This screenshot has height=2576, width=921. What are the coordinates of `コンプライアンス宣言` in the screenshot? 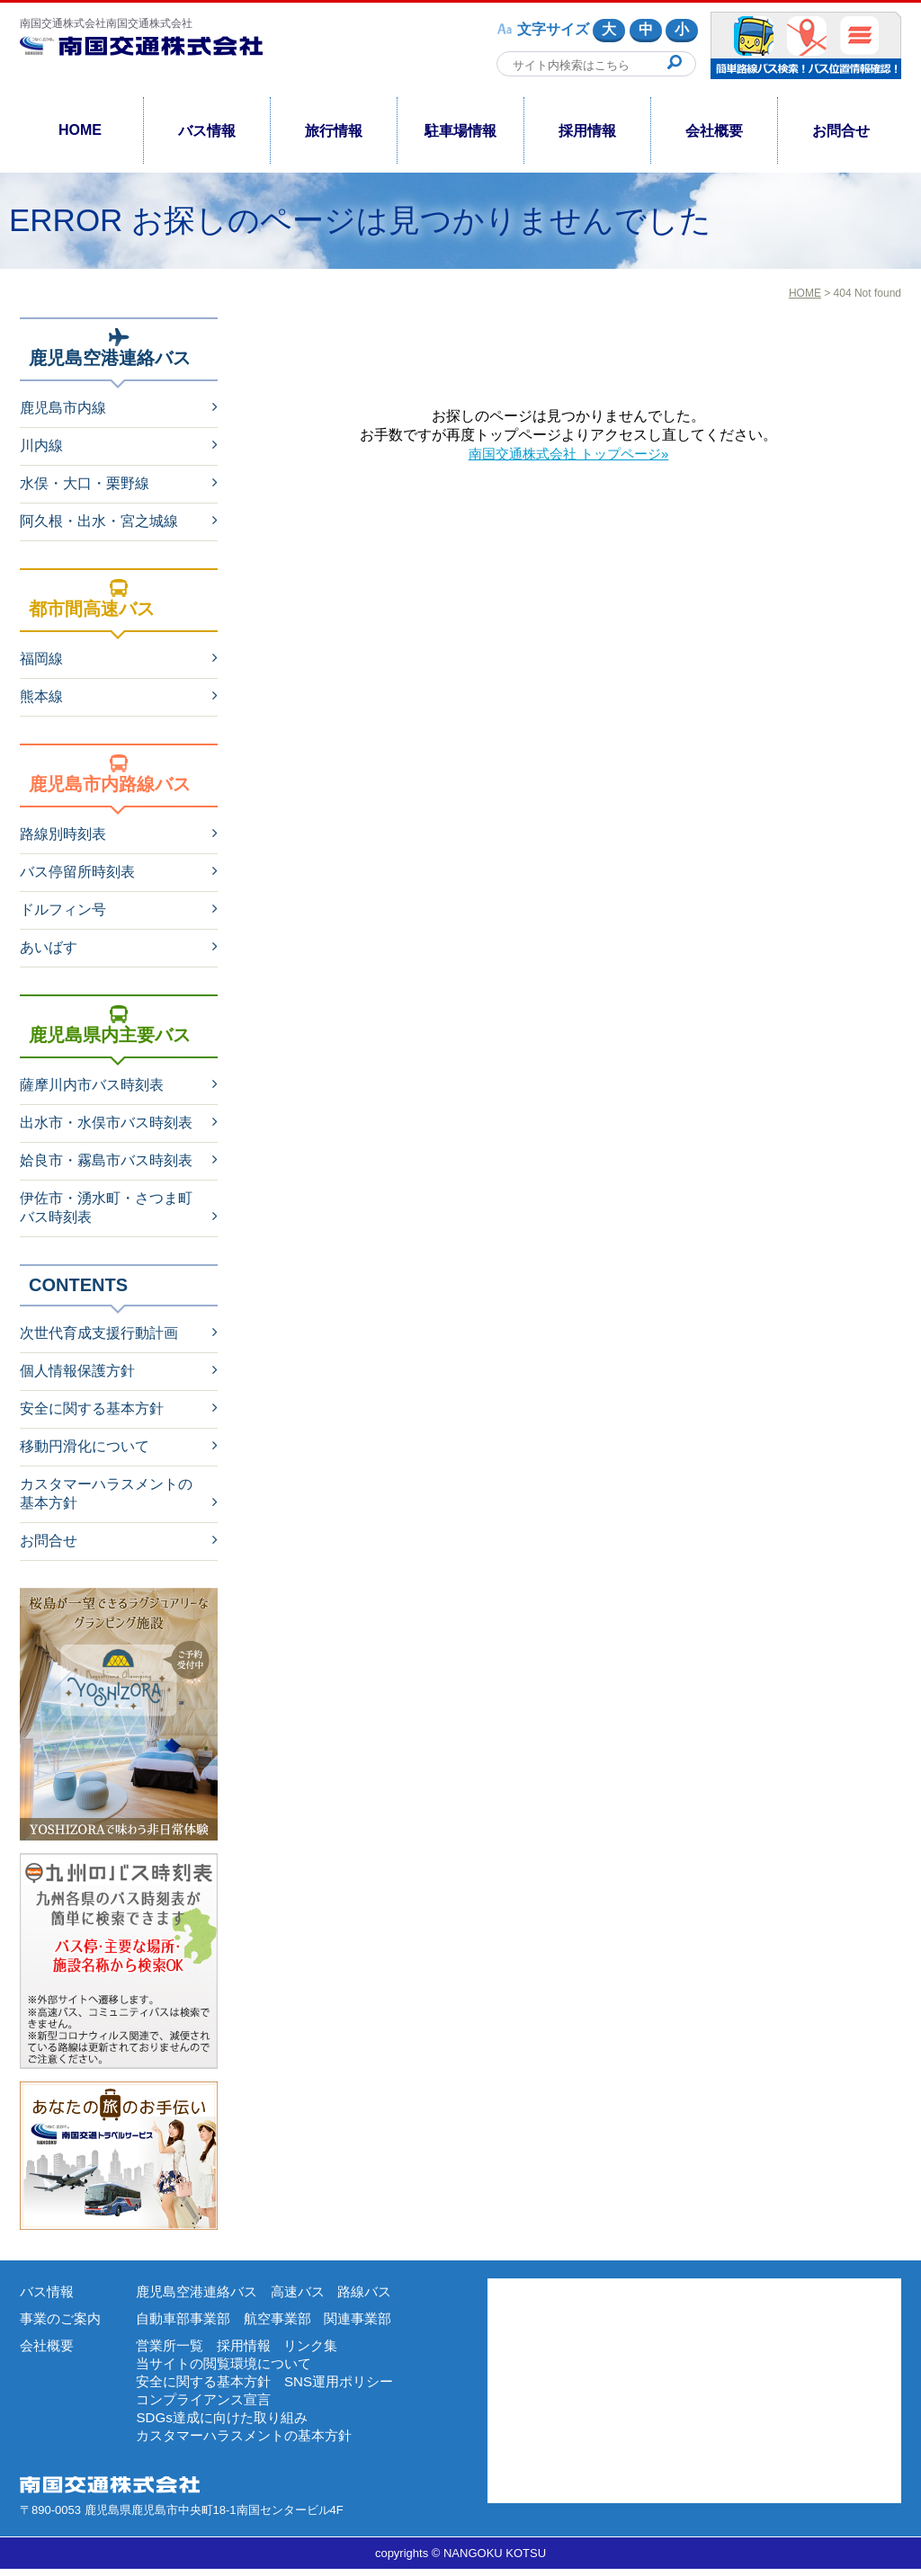 It's located at (208, 2403).